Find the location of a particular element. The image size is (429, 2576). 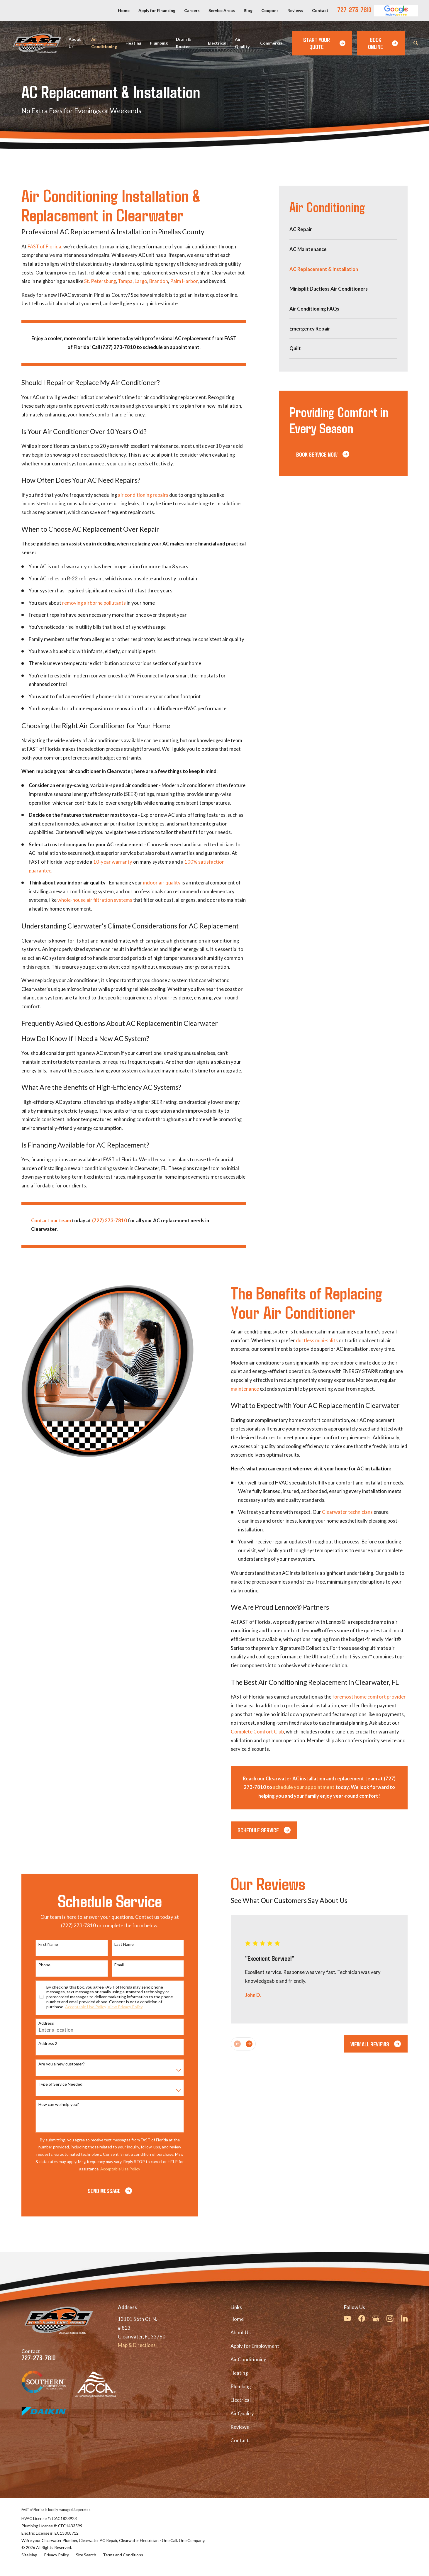

Commercial [menuitem] is located at coordinates (272, 42).